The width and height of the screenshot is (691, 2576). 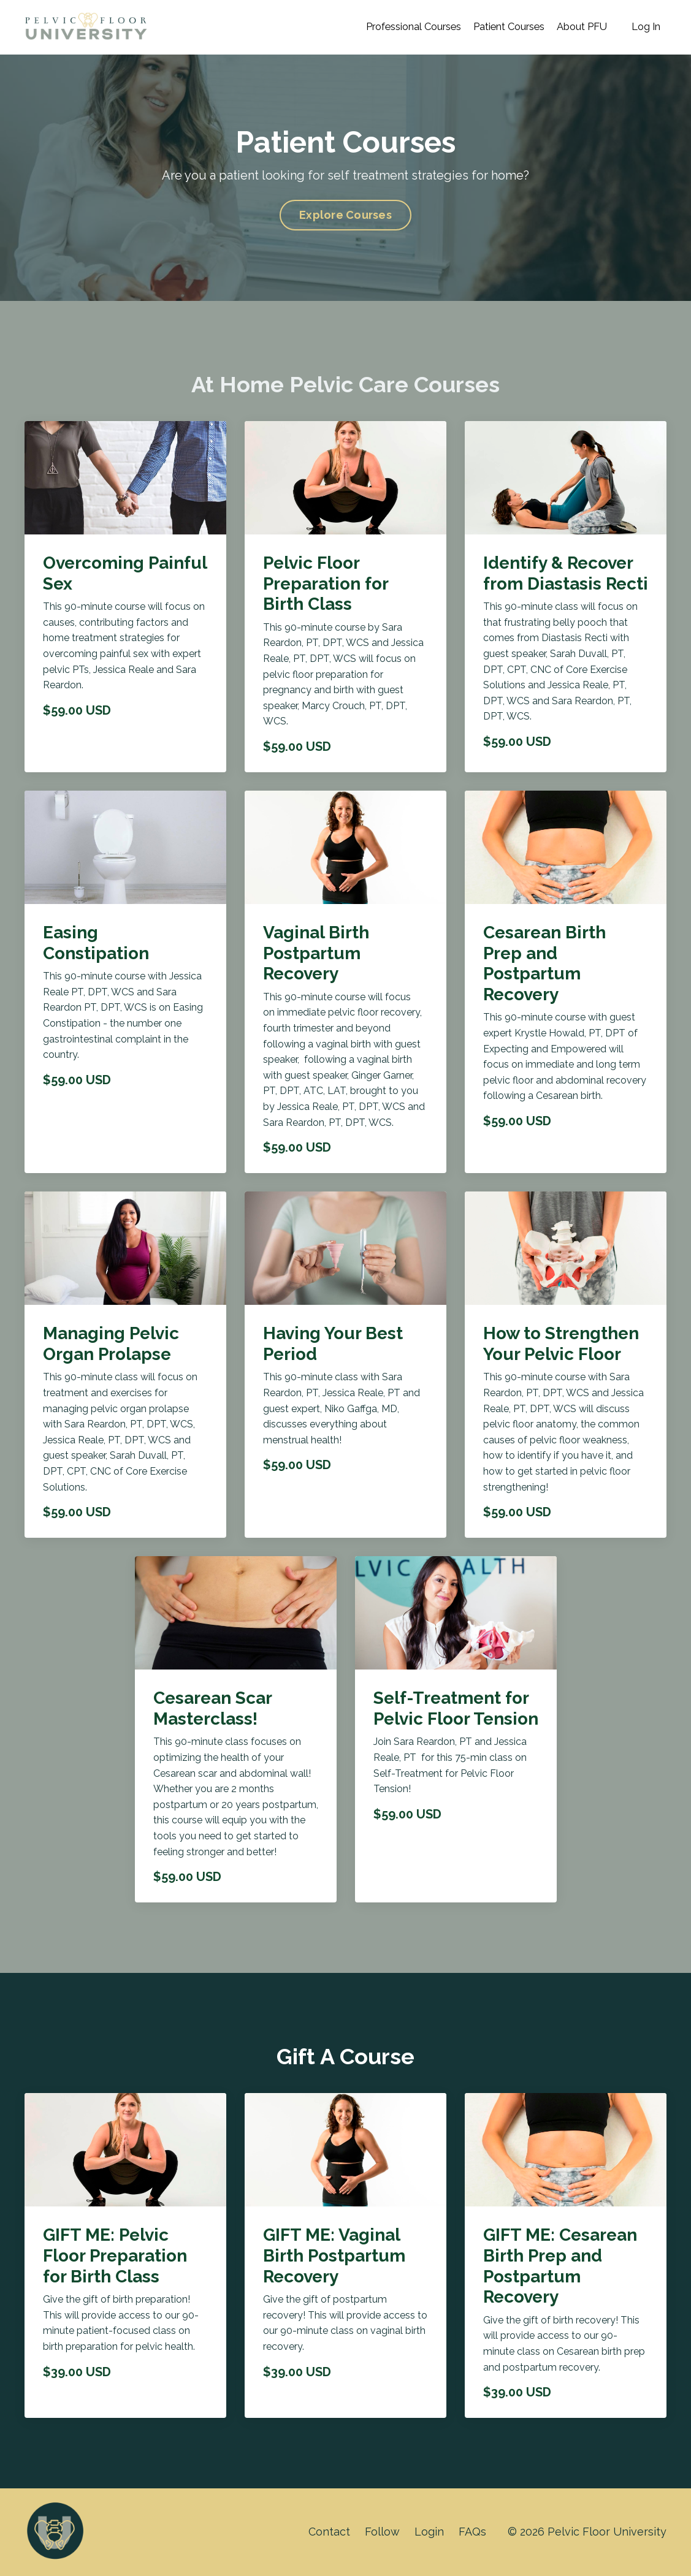 I want to click on Follow, so click(x=381, y=2532).